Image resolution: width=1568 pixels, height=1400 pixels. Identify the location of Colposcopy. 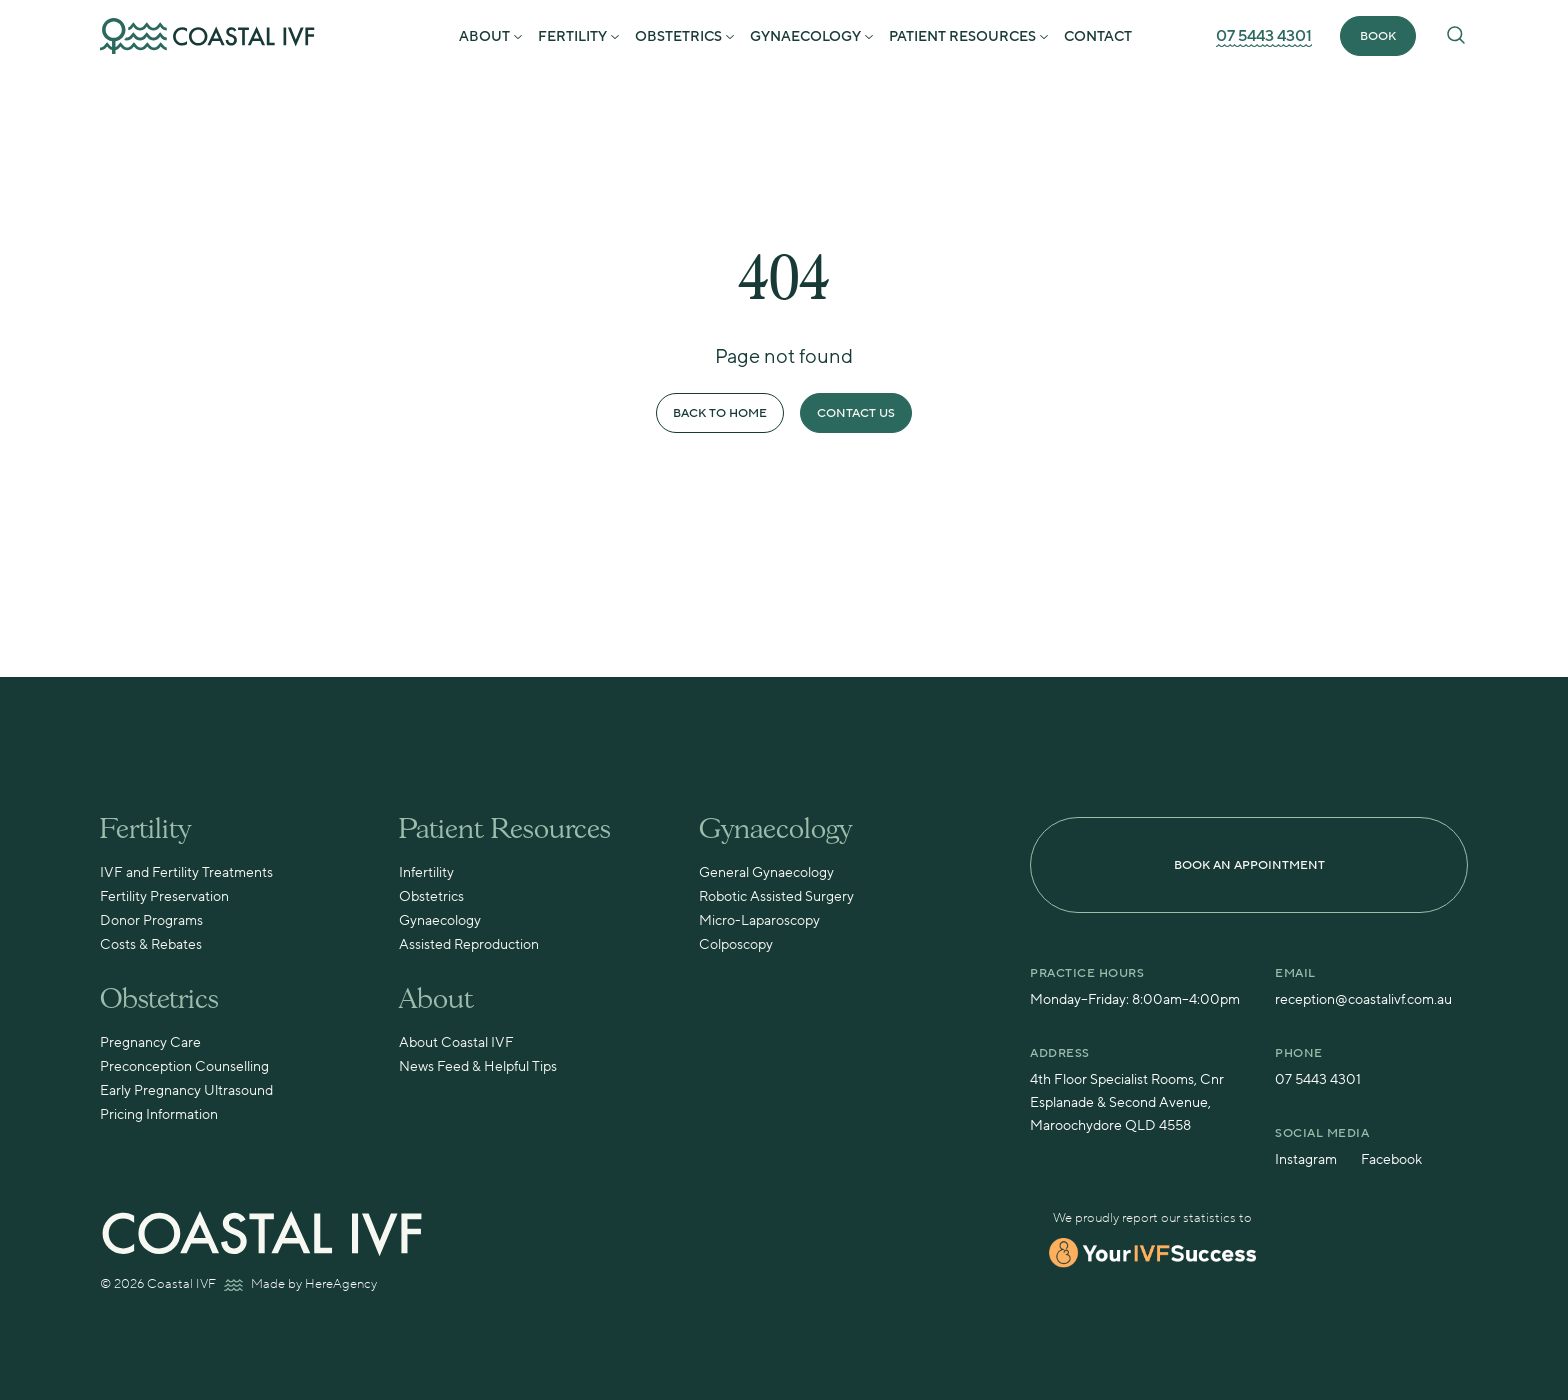
(736, 945).